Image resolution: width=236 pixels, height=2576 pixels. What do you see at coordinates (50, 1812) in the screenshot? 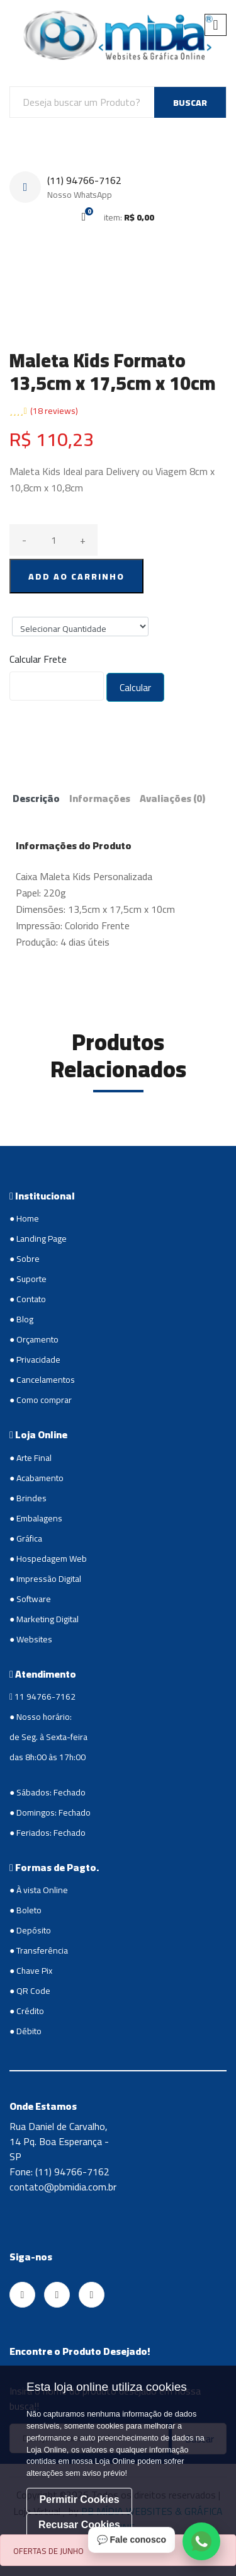
I see `● Domingos: Fechado` at bounding box center [50, 1812].